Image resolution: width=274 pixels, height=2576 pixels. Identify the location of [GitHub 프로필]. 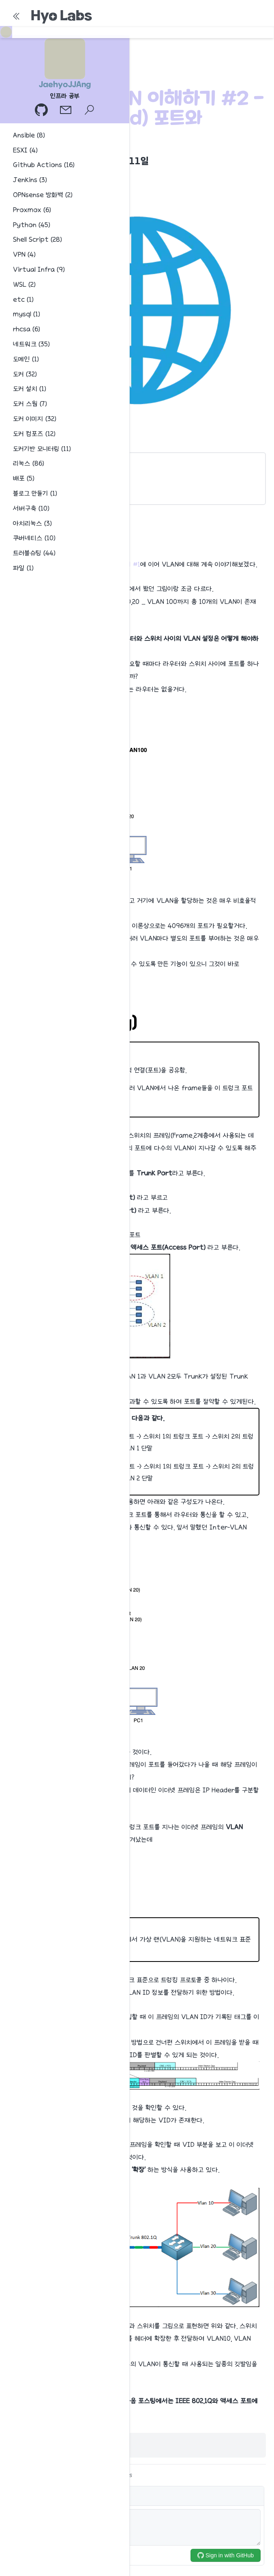
(42, 111).